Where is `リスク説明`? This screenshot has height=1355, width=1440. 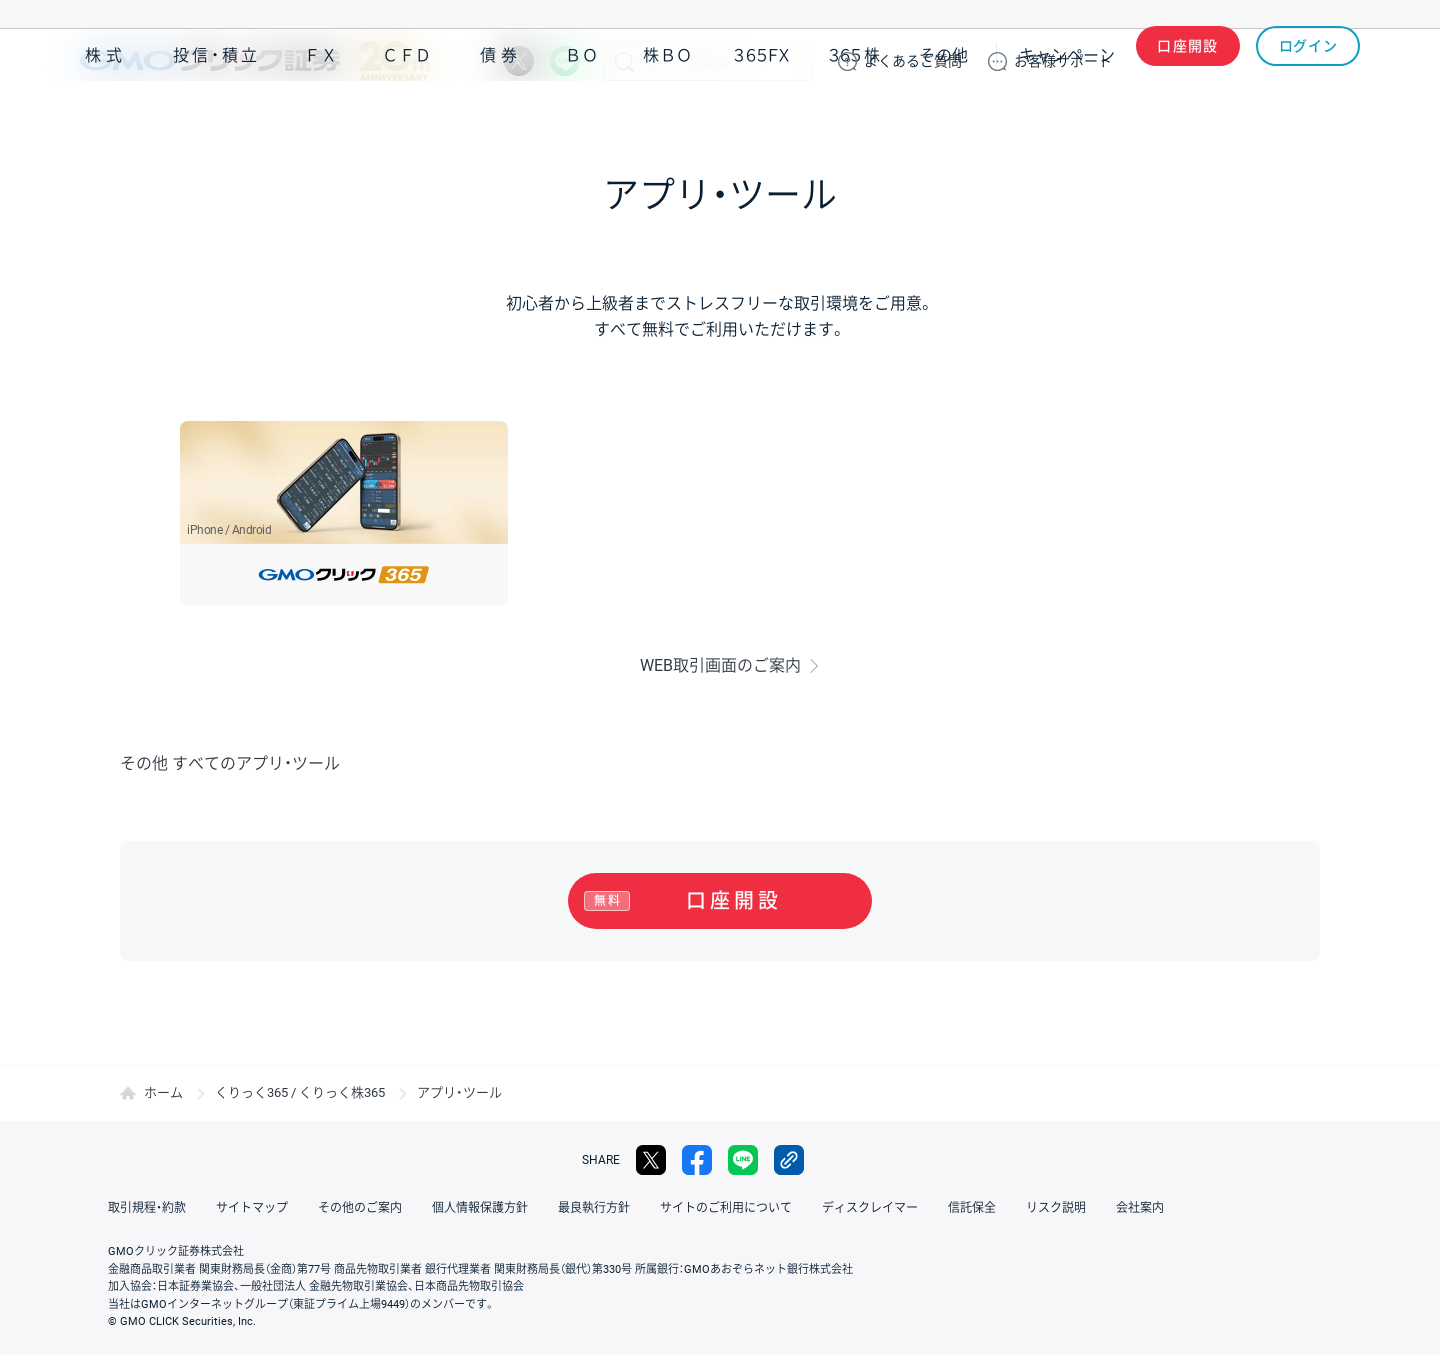 リスク説明 is located at coordinates (1056, 1208).